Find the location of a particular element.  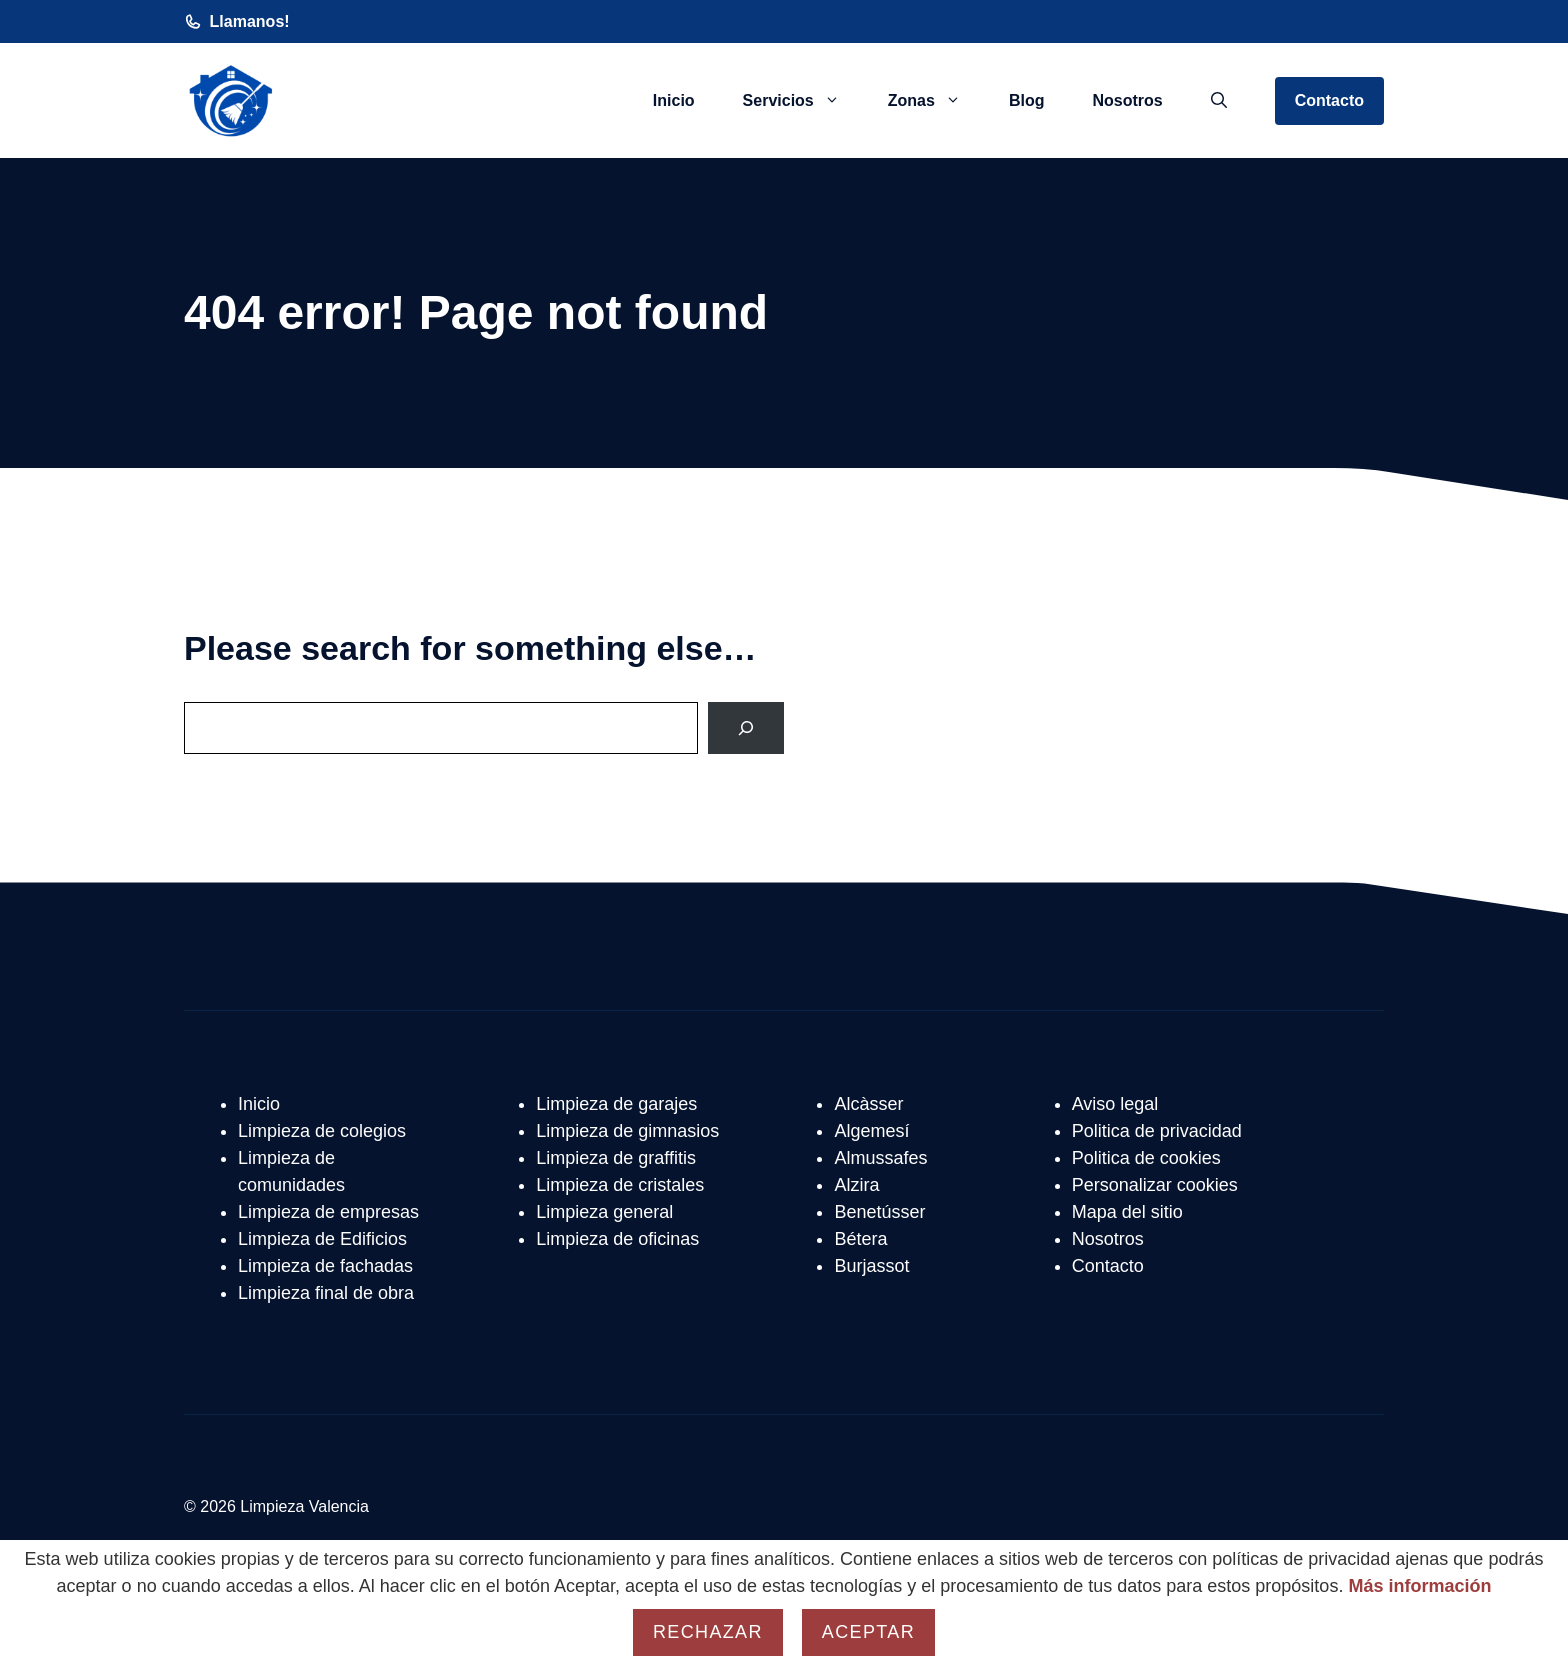

Limpieza de Edificios is located at coordinates (322, 1239).